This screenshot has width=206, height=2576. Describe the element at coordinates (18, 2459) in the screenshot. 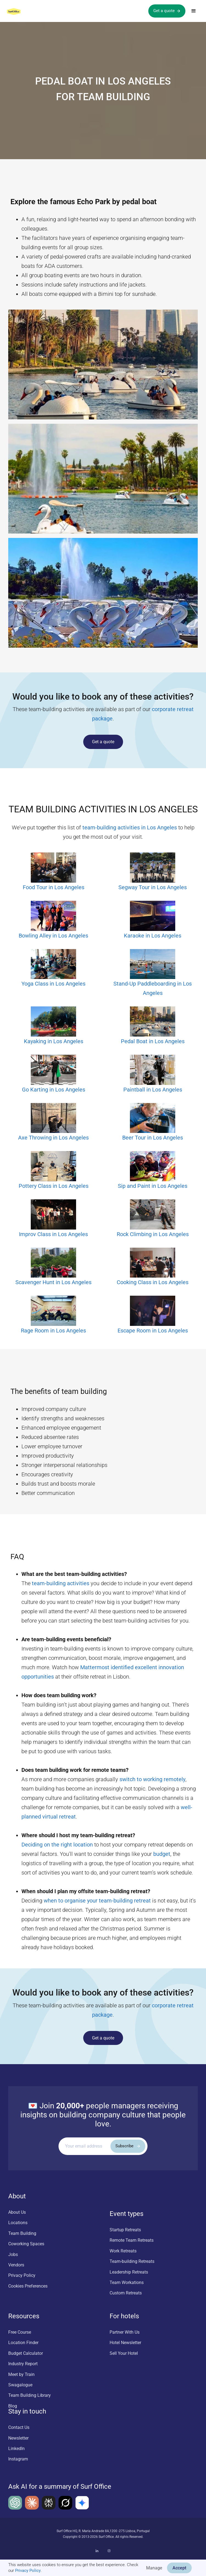

I see `Instagram` at that location.